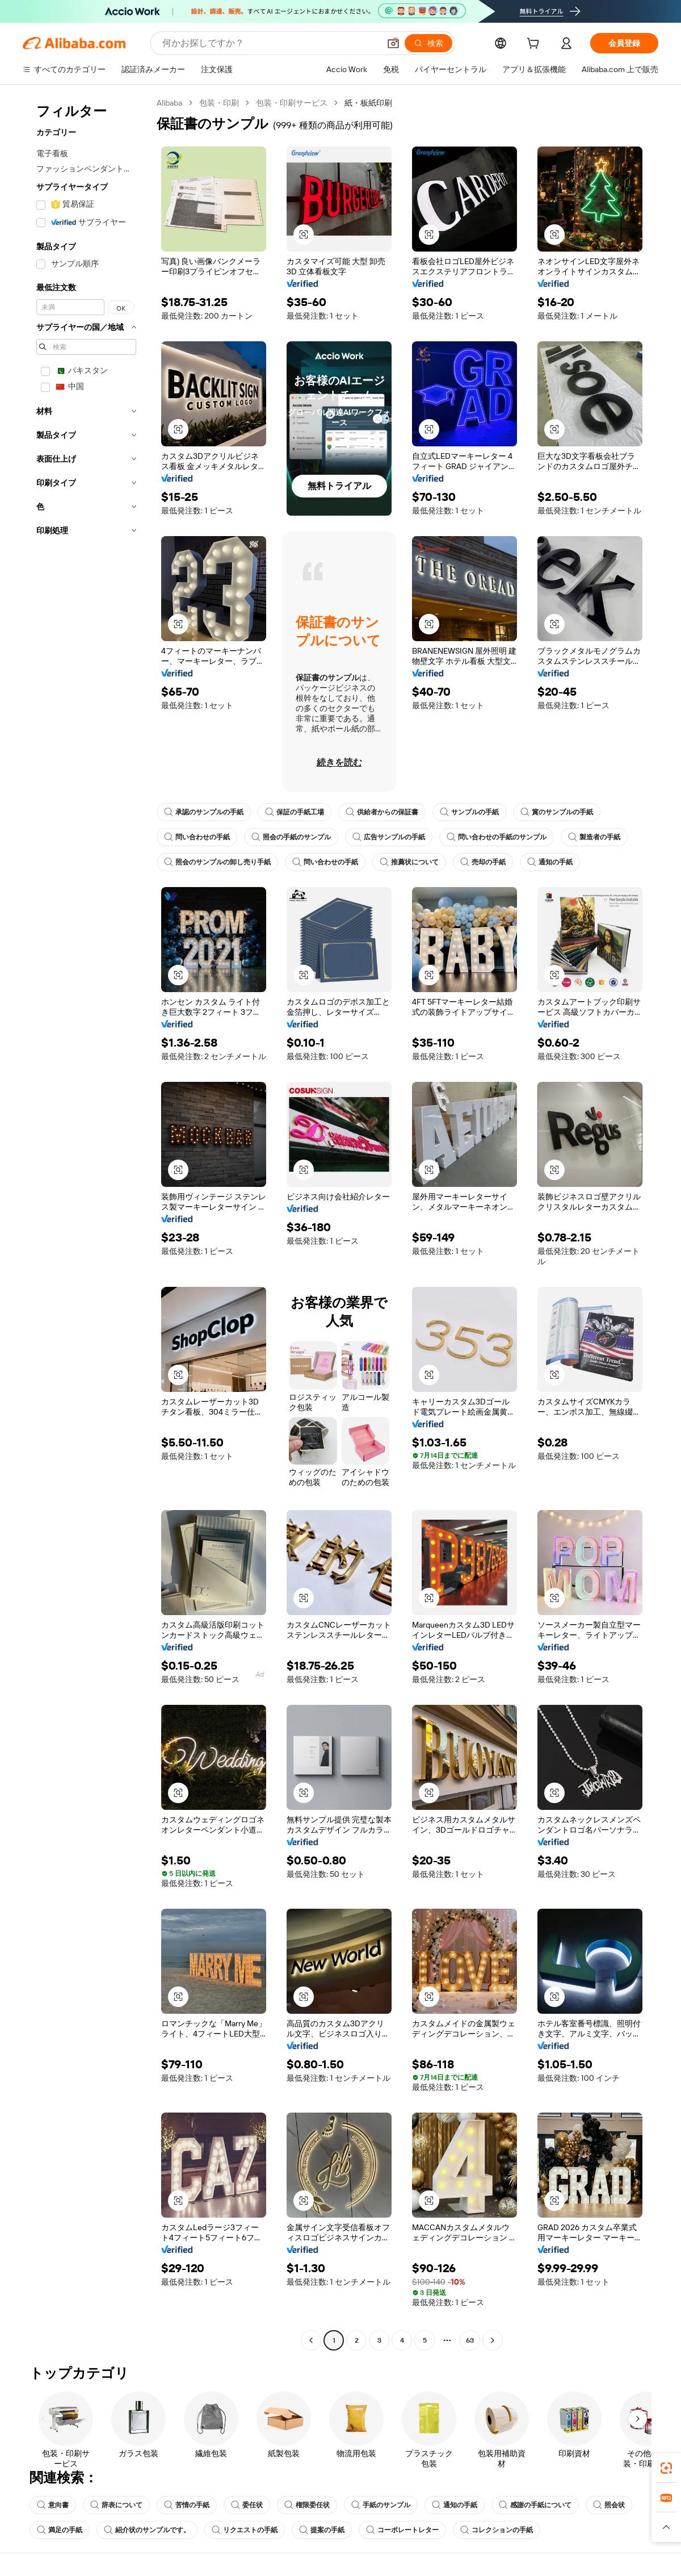  What do you see at coordinates (53, 2505) in the screenshot?
I see `意向書` at bounding box center [53, 2505].